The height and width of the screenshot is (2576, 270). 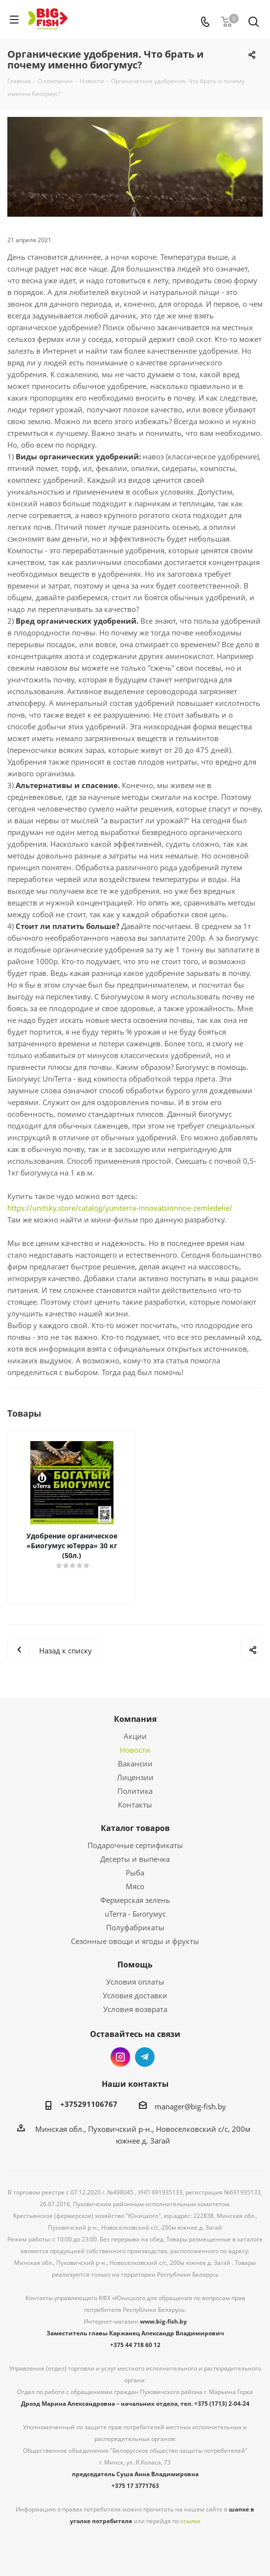 What do you see at coordinates (135, 1964) in the screenshot?
I see `Помощь` at bounding box center [135, 1964].